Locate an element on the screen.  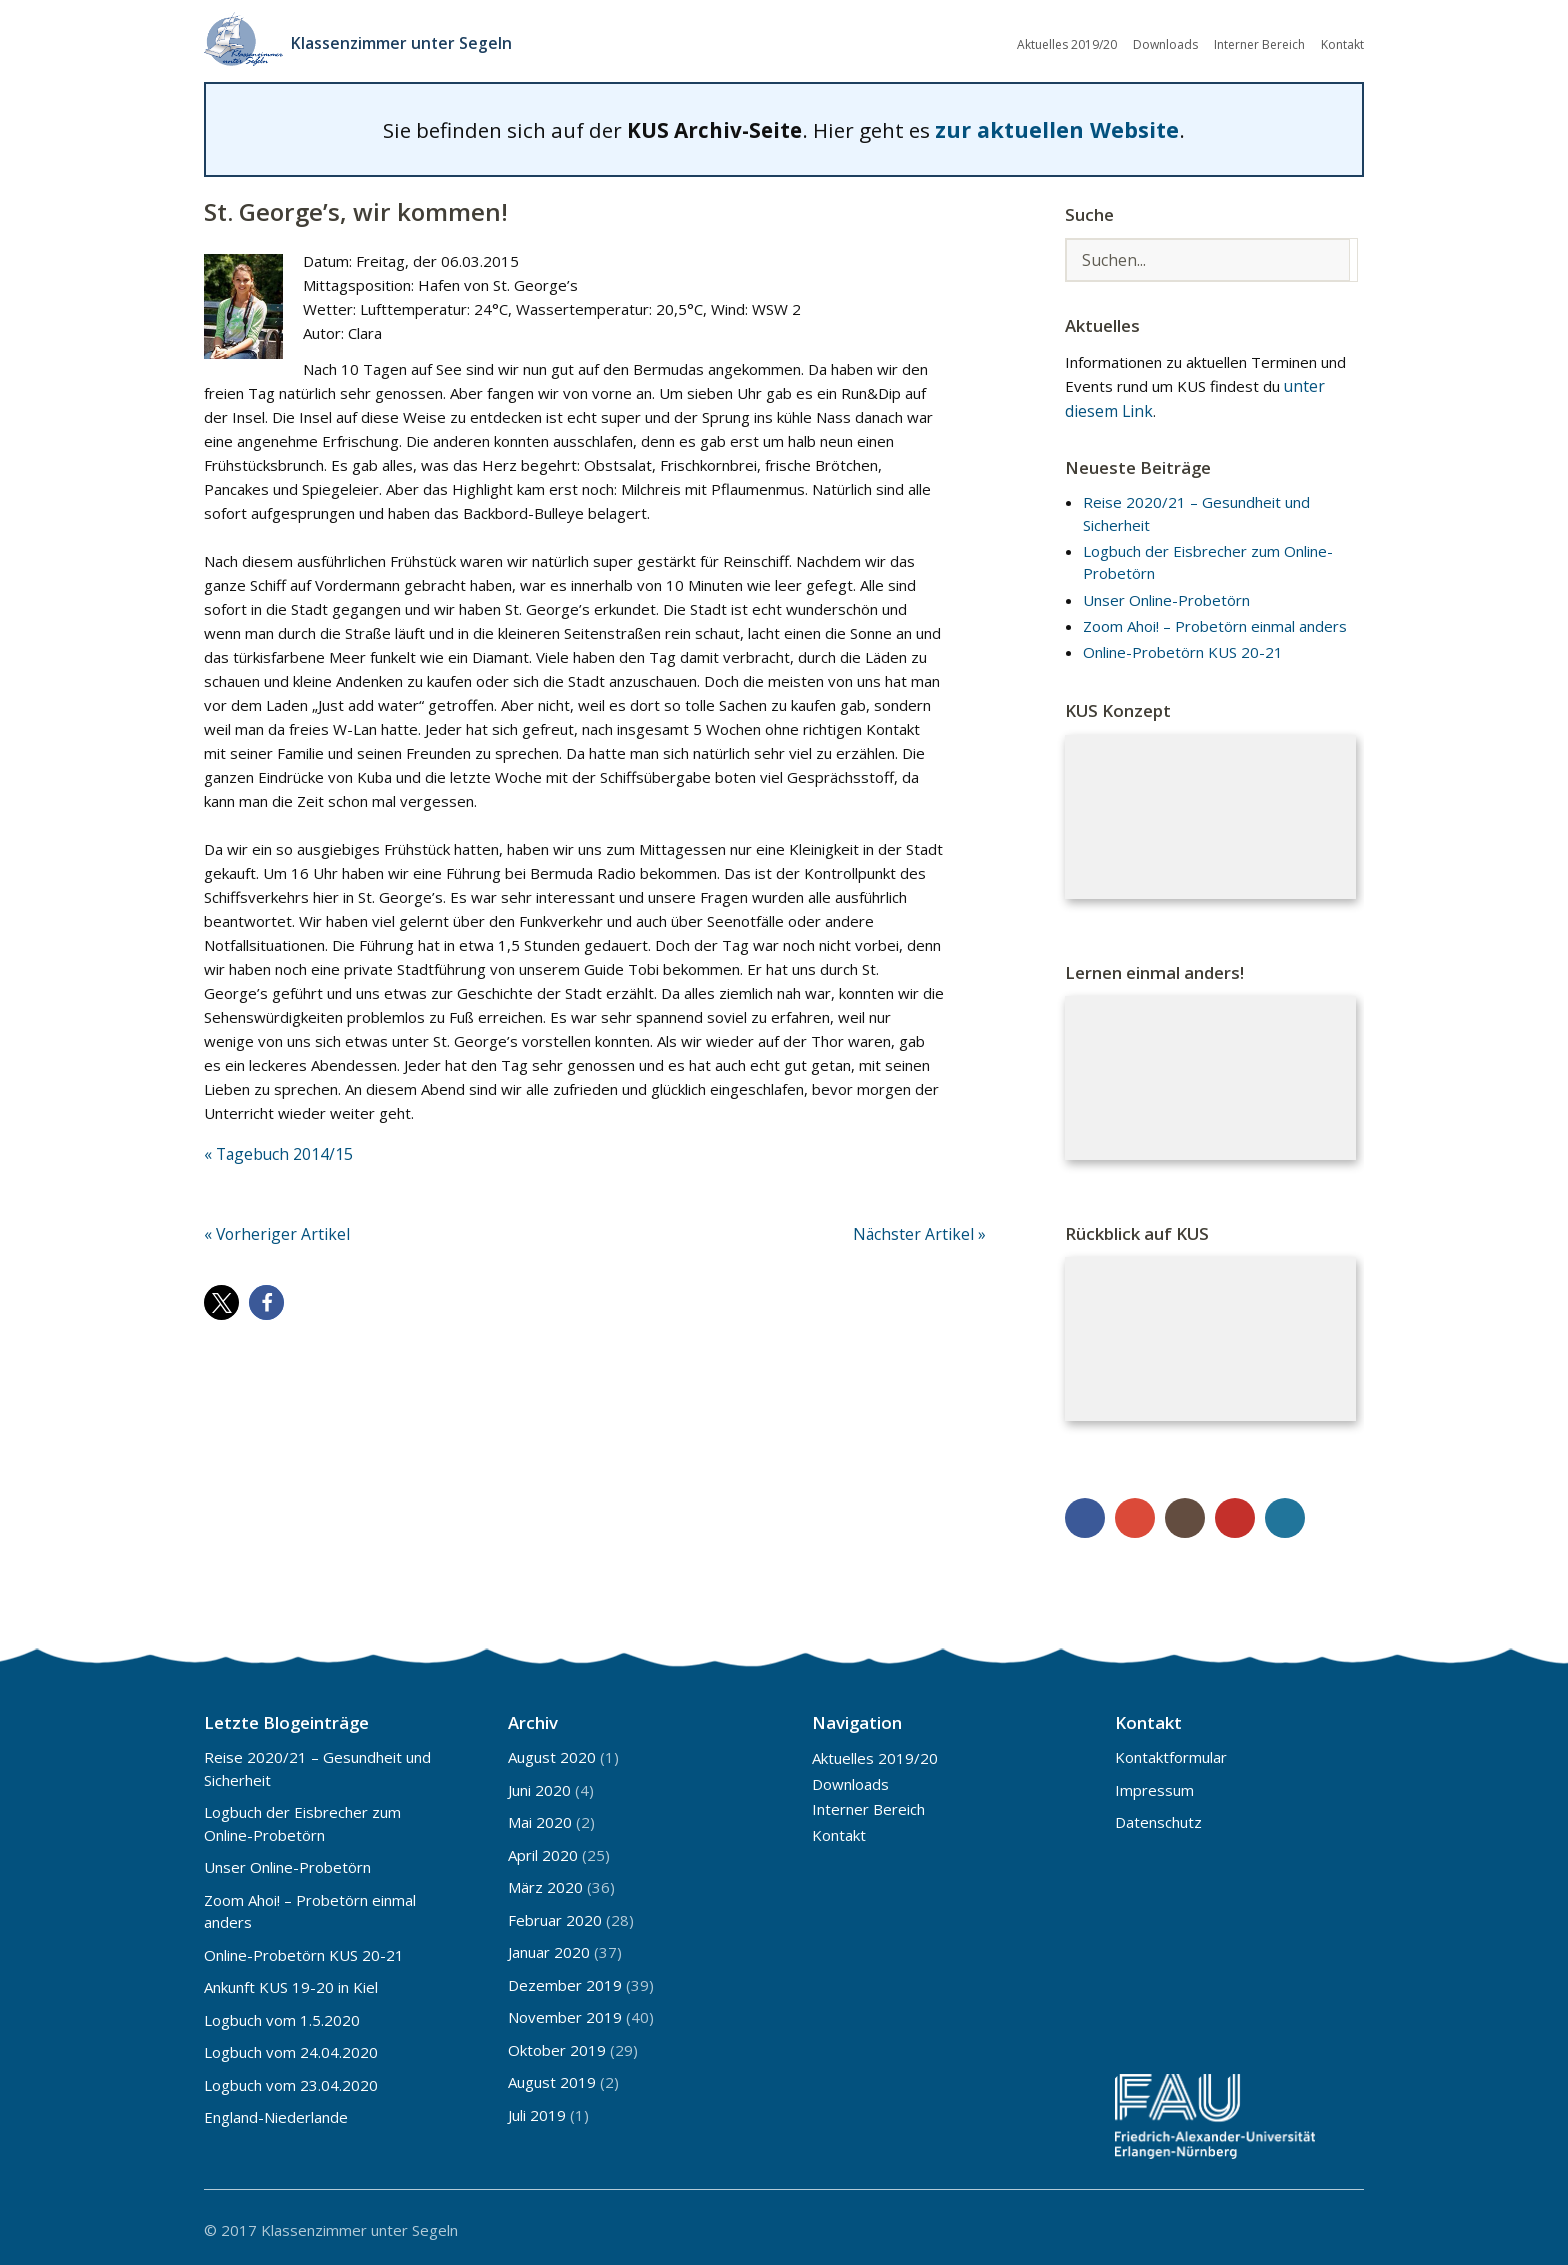
Mai 2020 is located at coordinates (540, 1817).